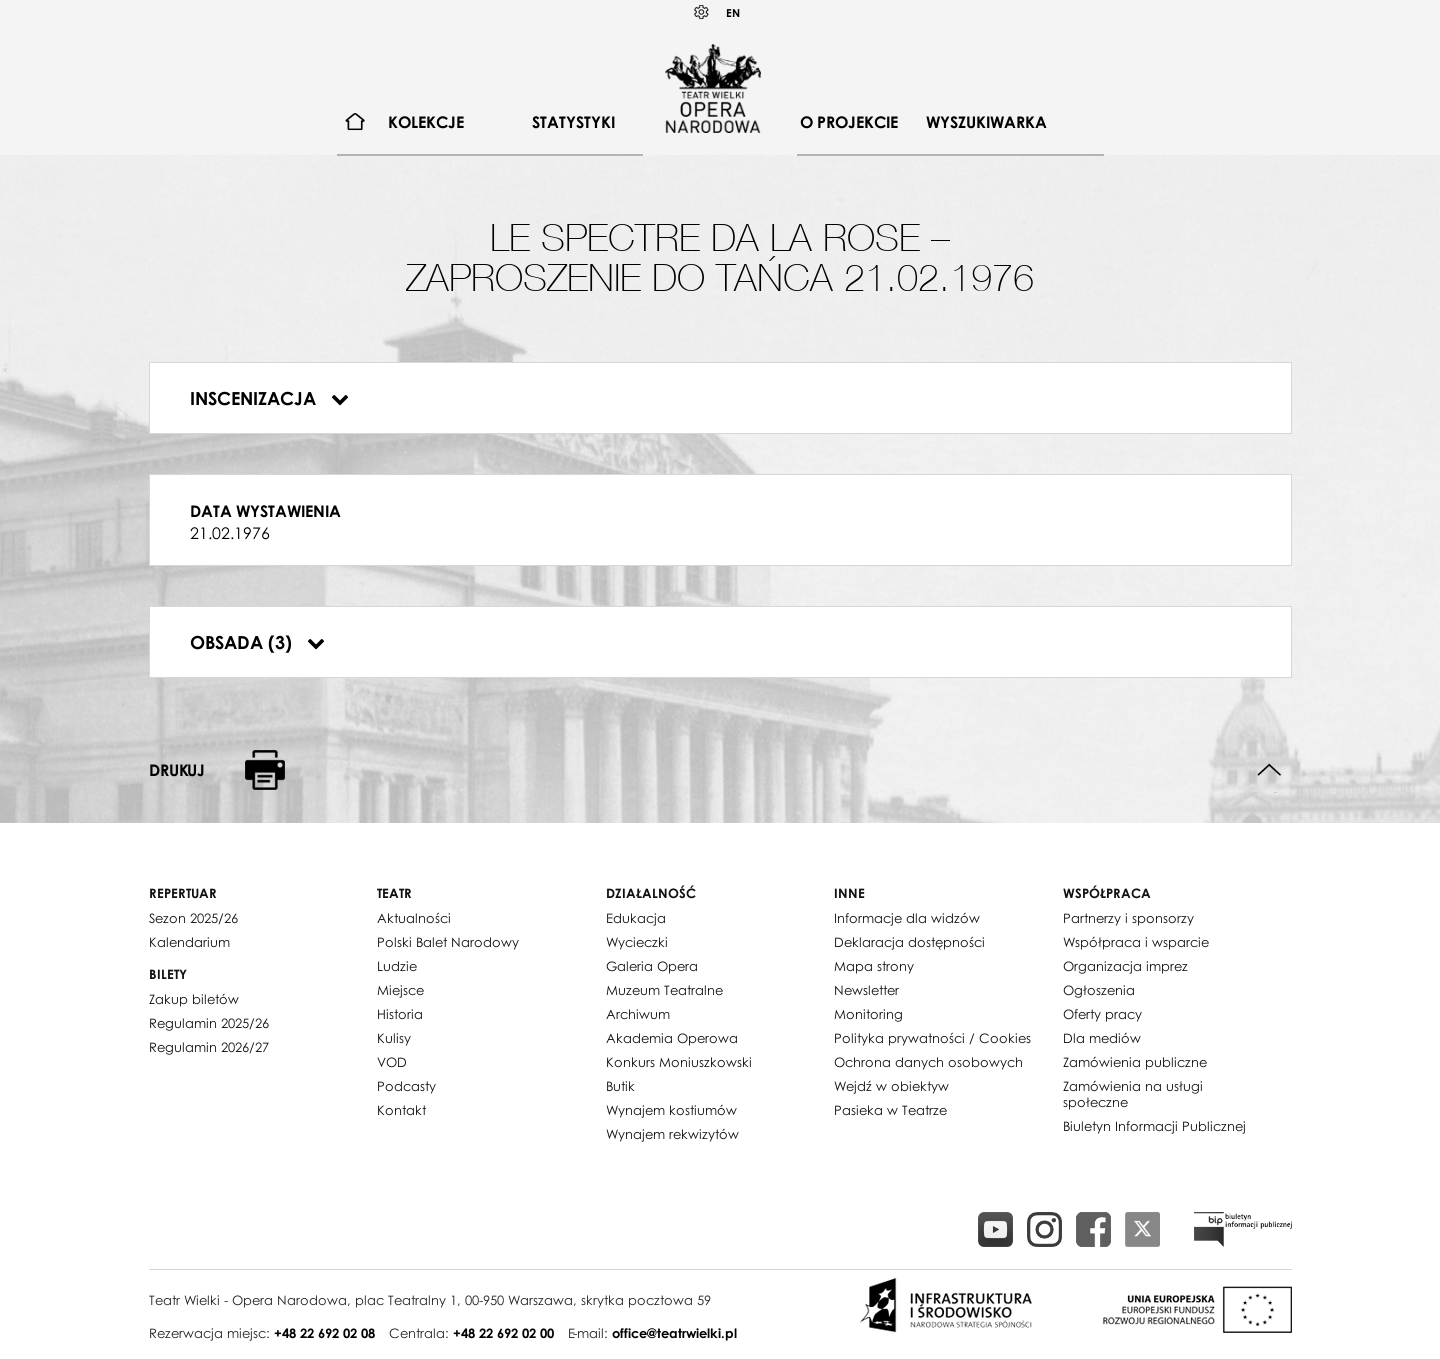 This screenshot has width=1440, height=1359. I want to click on Kolekcje, so click(426, 122).